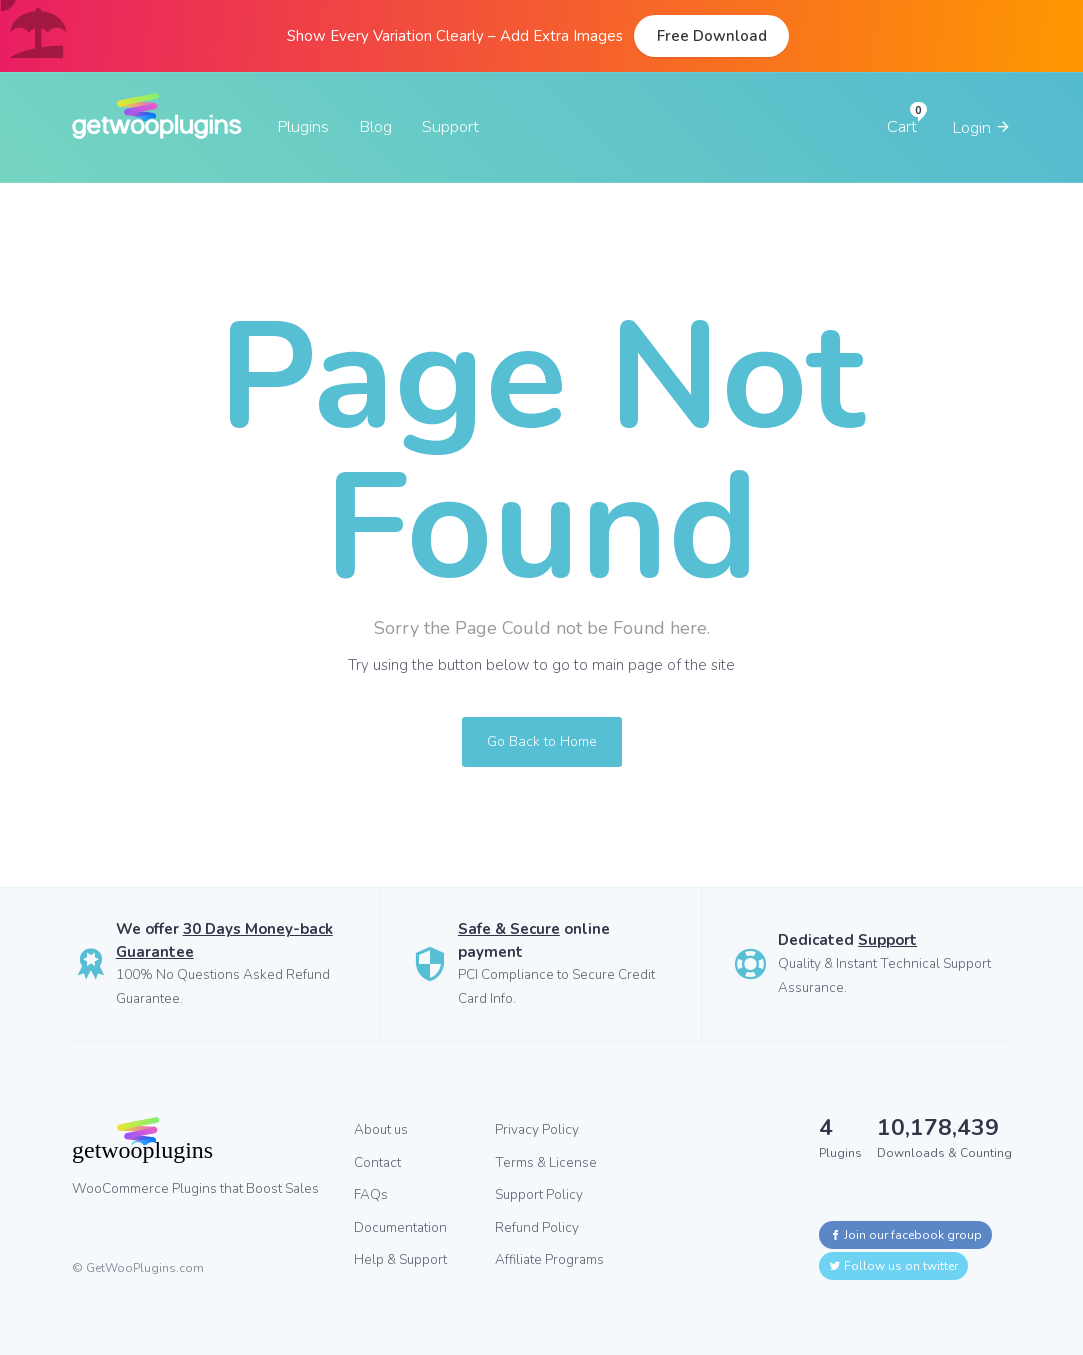  I want to click on Contact, so click(377, 1162).